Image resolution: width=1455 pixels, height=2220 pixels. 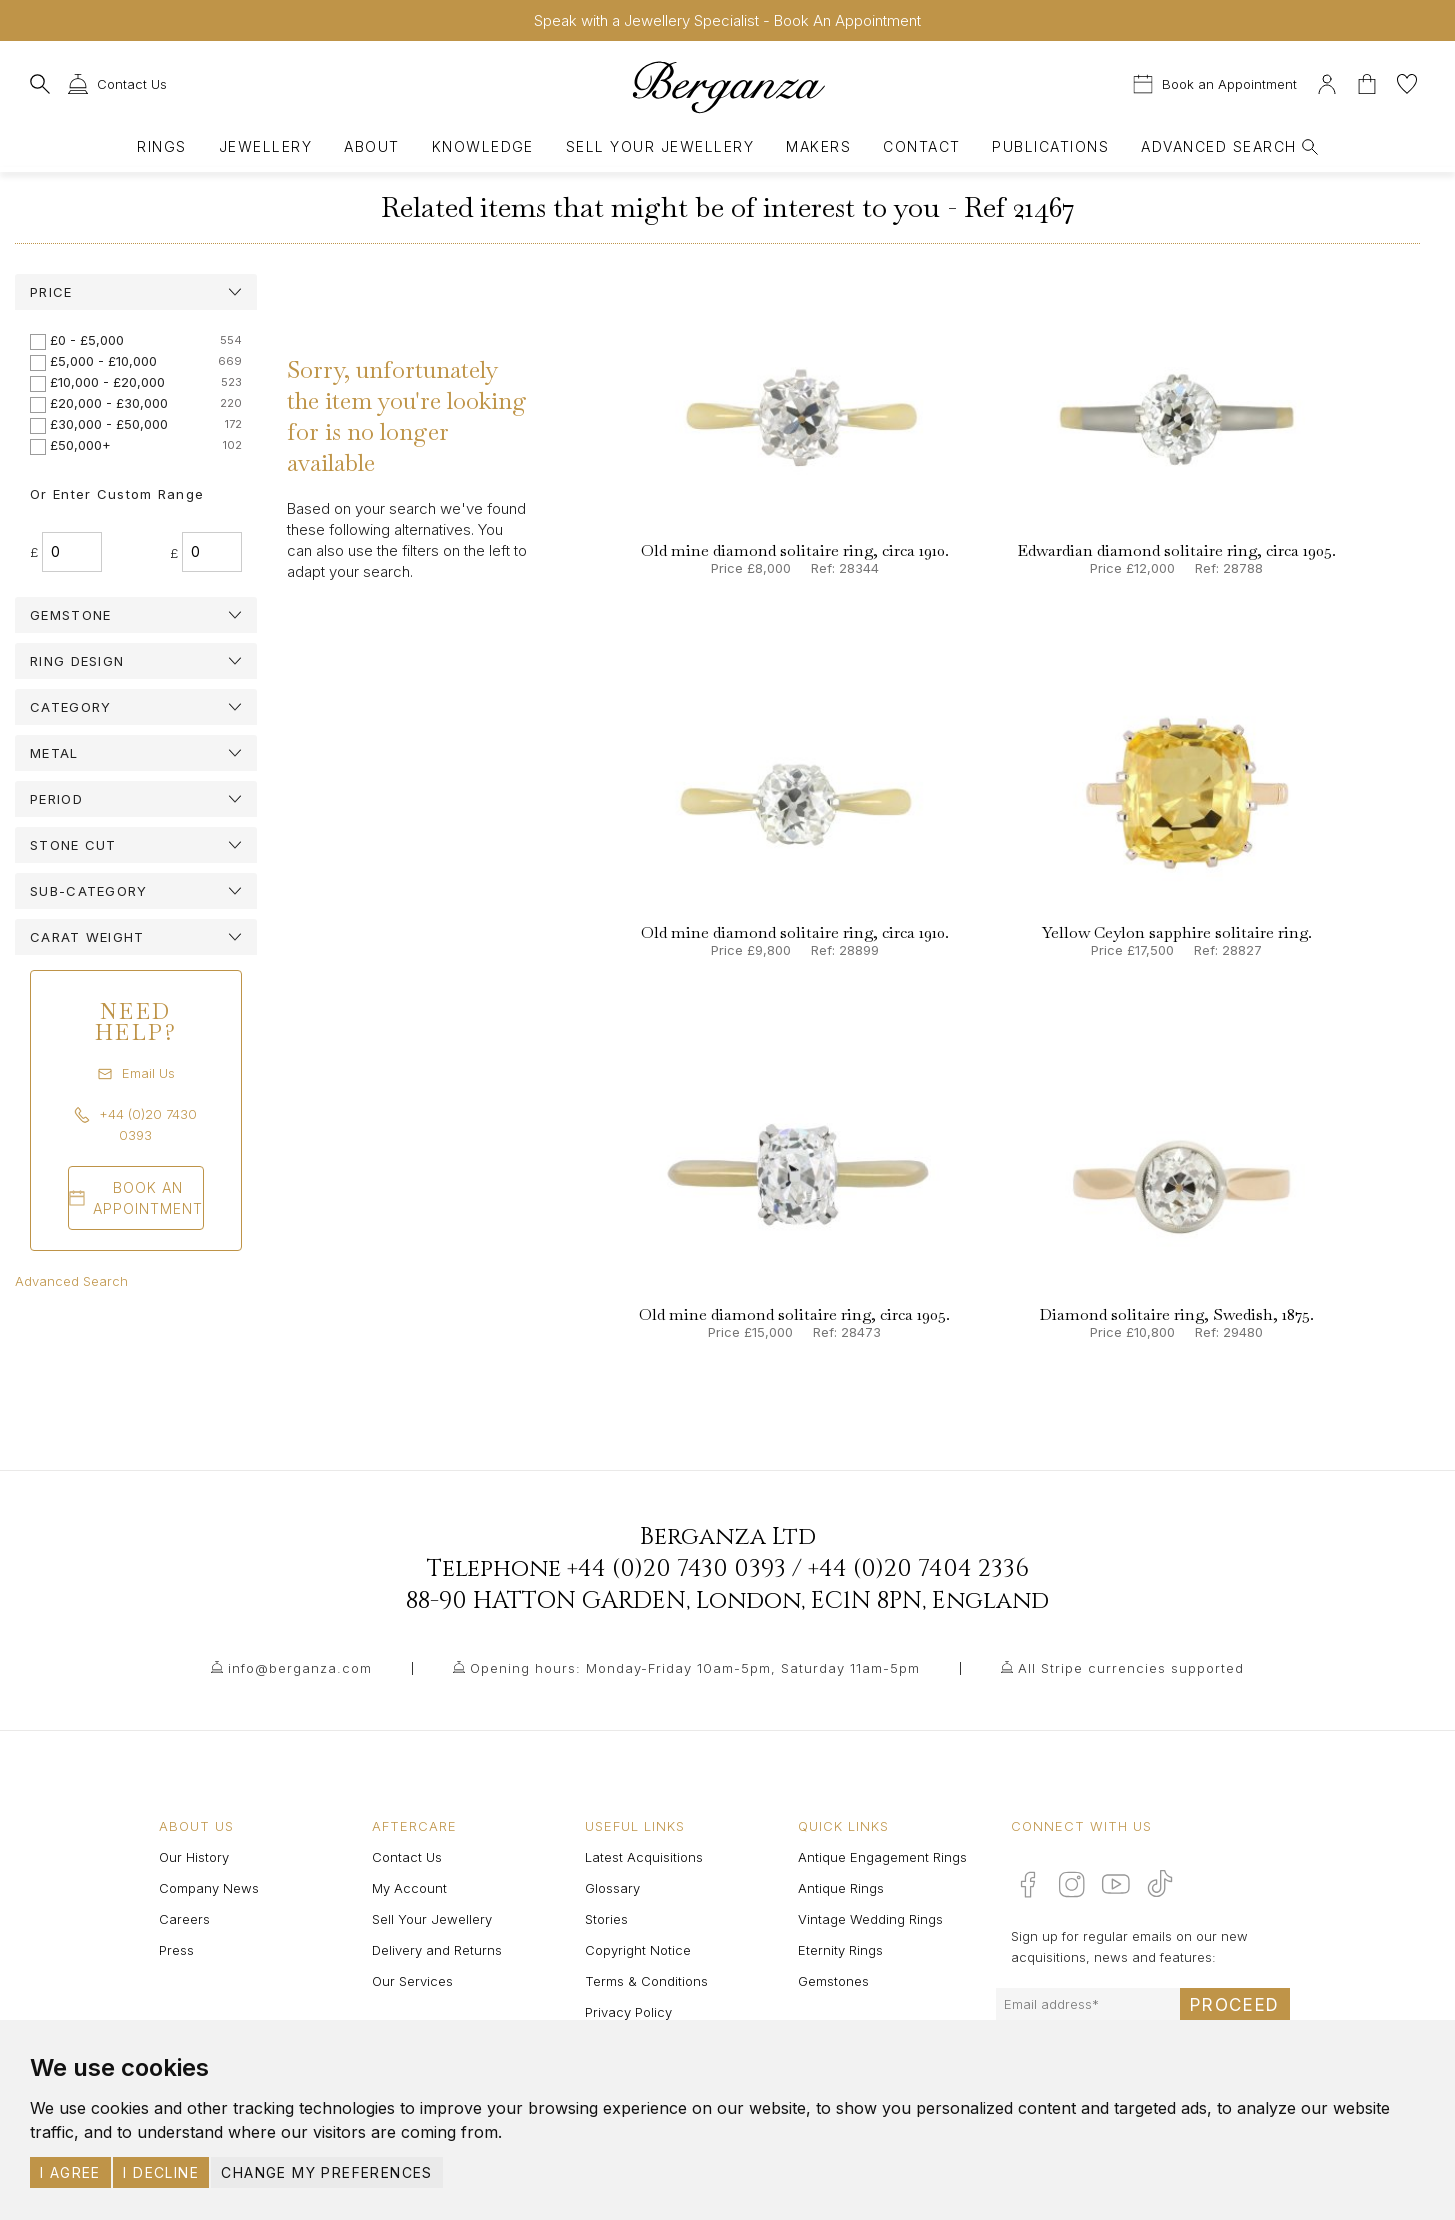 I want to click on Jewellery, so click(x=265, y=146).